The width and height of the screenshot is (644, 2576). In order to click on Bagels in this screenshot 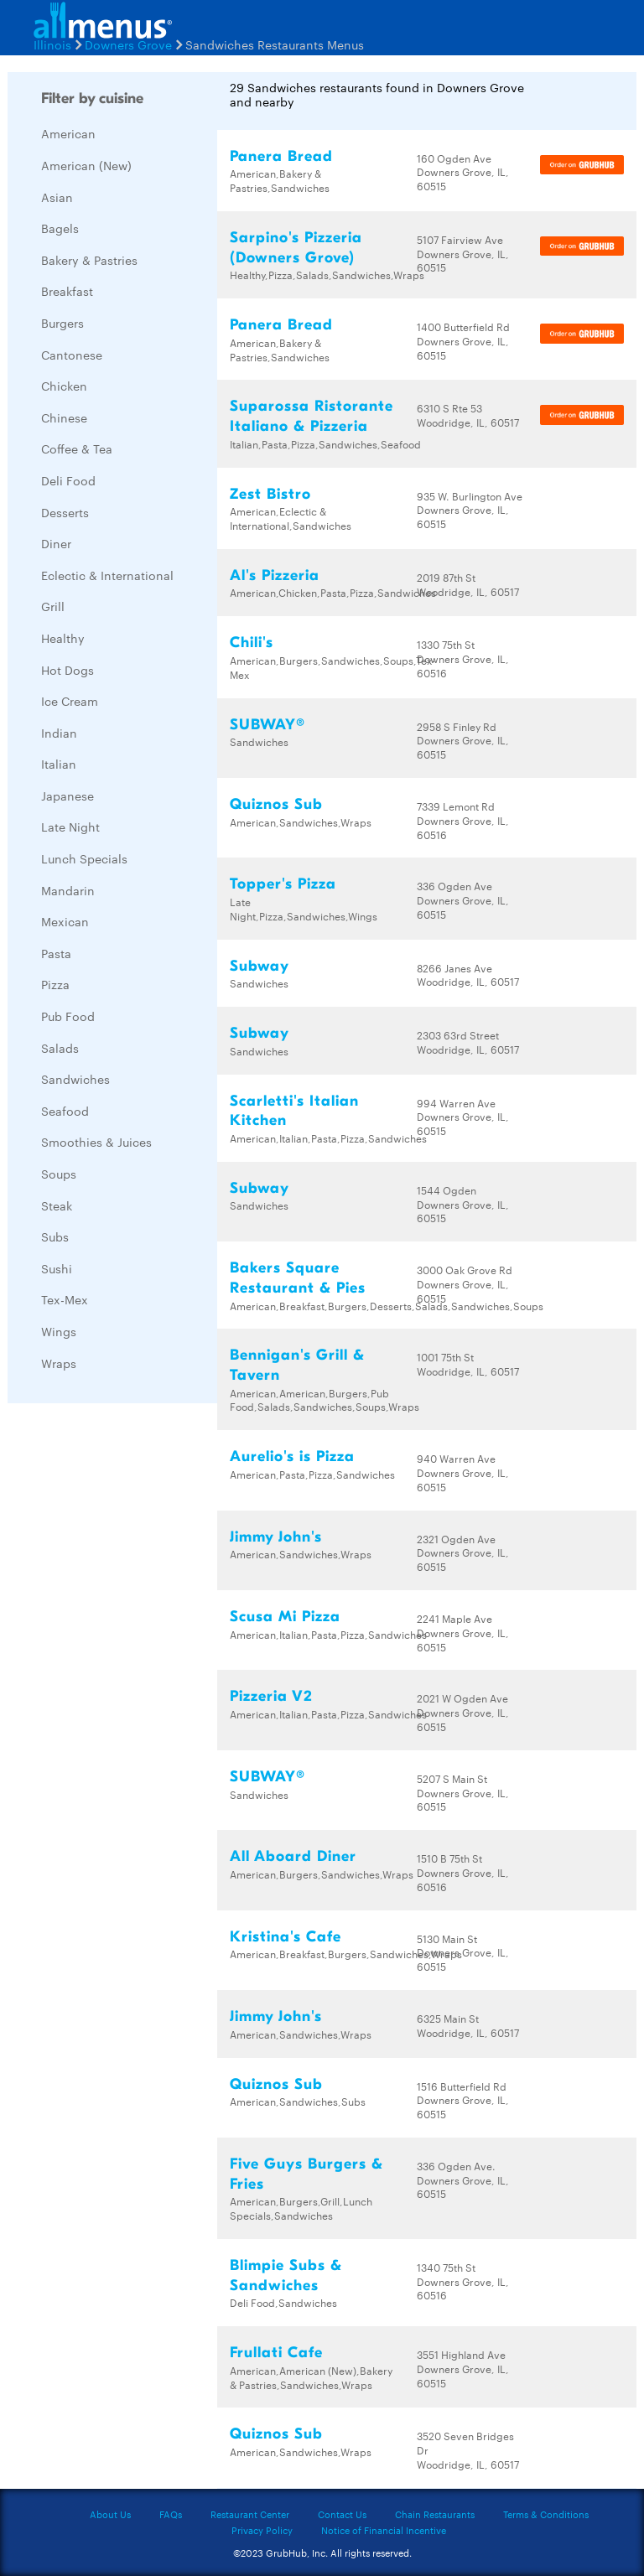, I will do `click(60, 228)`.